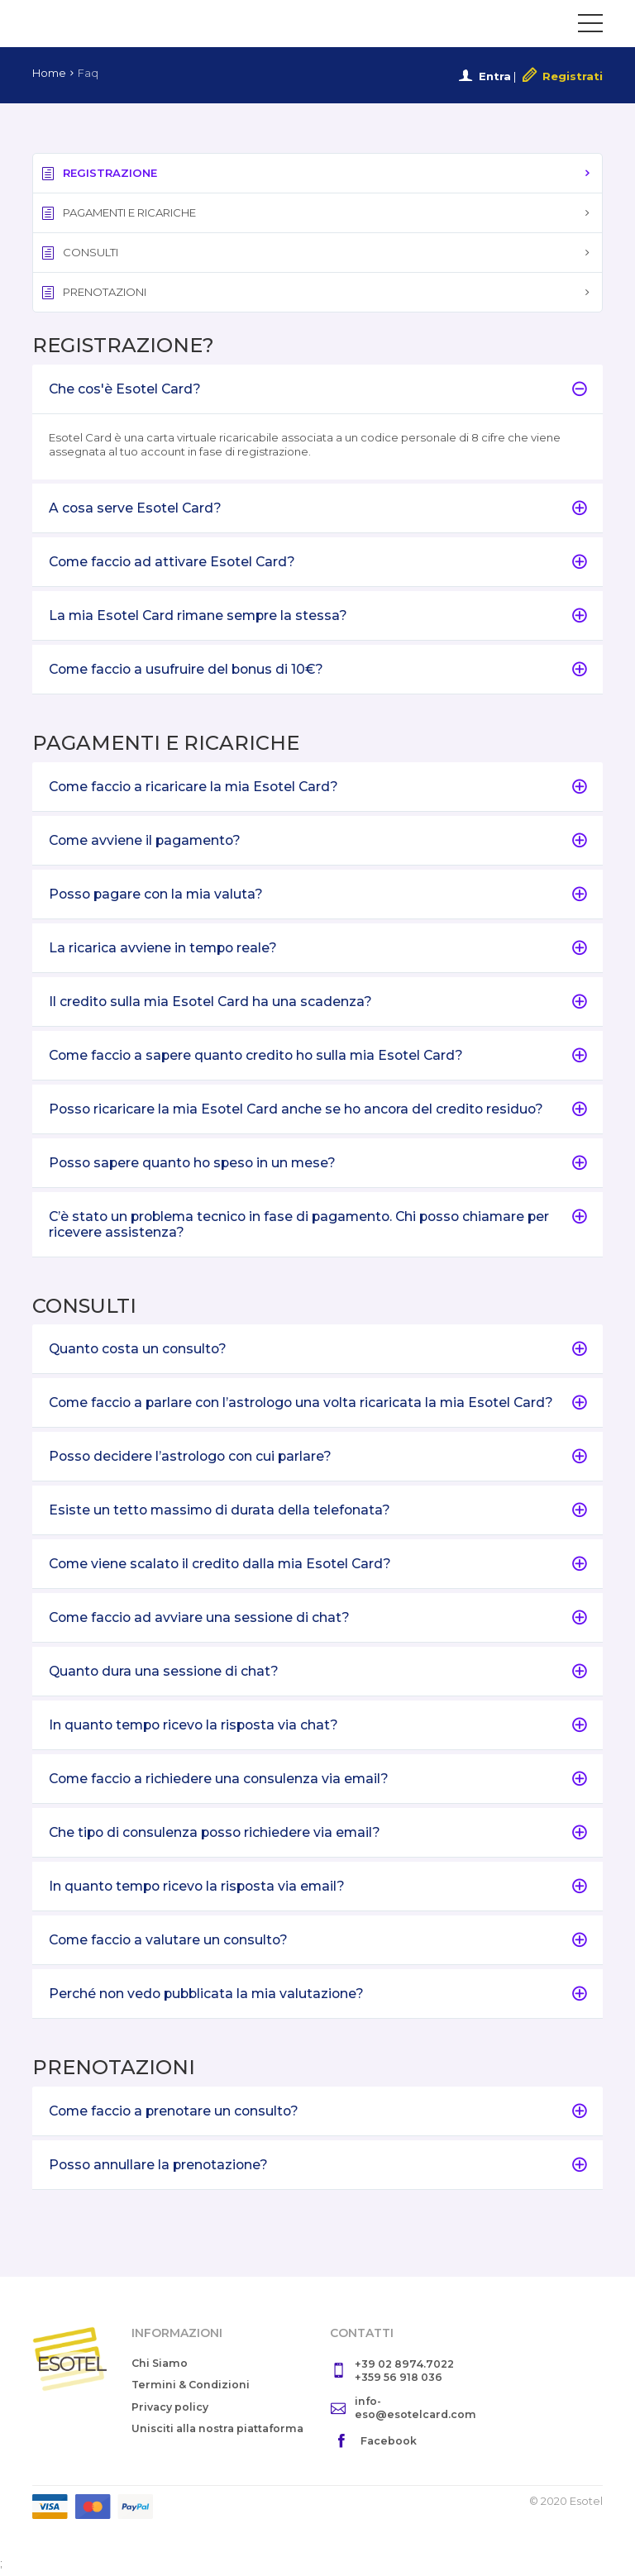 Image resolution: width=635 pixels, height=2576 pixels. What do you see at coordinates (79, 253) in the screenshot?
I see `CONSULTI` at bounding box center [79, 253].